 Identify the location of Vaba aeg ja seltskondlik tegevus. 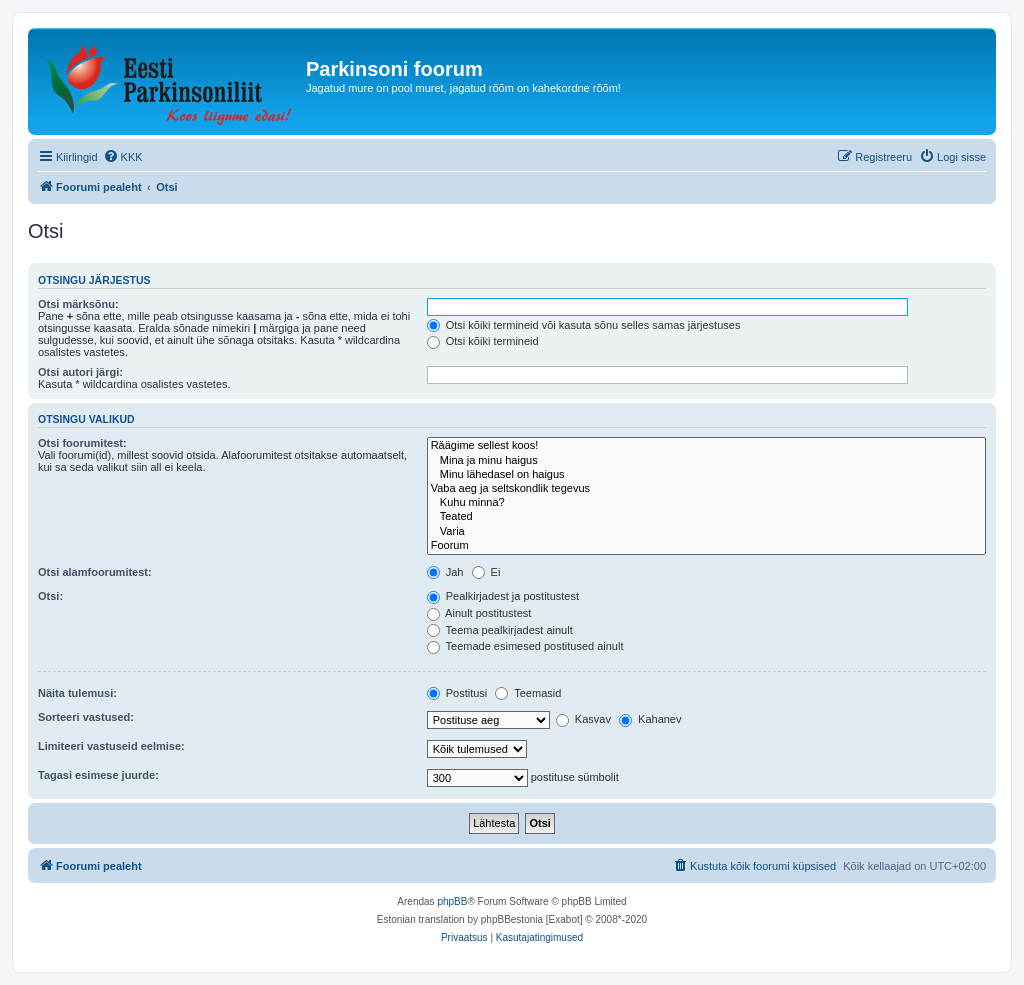
(706, 489).